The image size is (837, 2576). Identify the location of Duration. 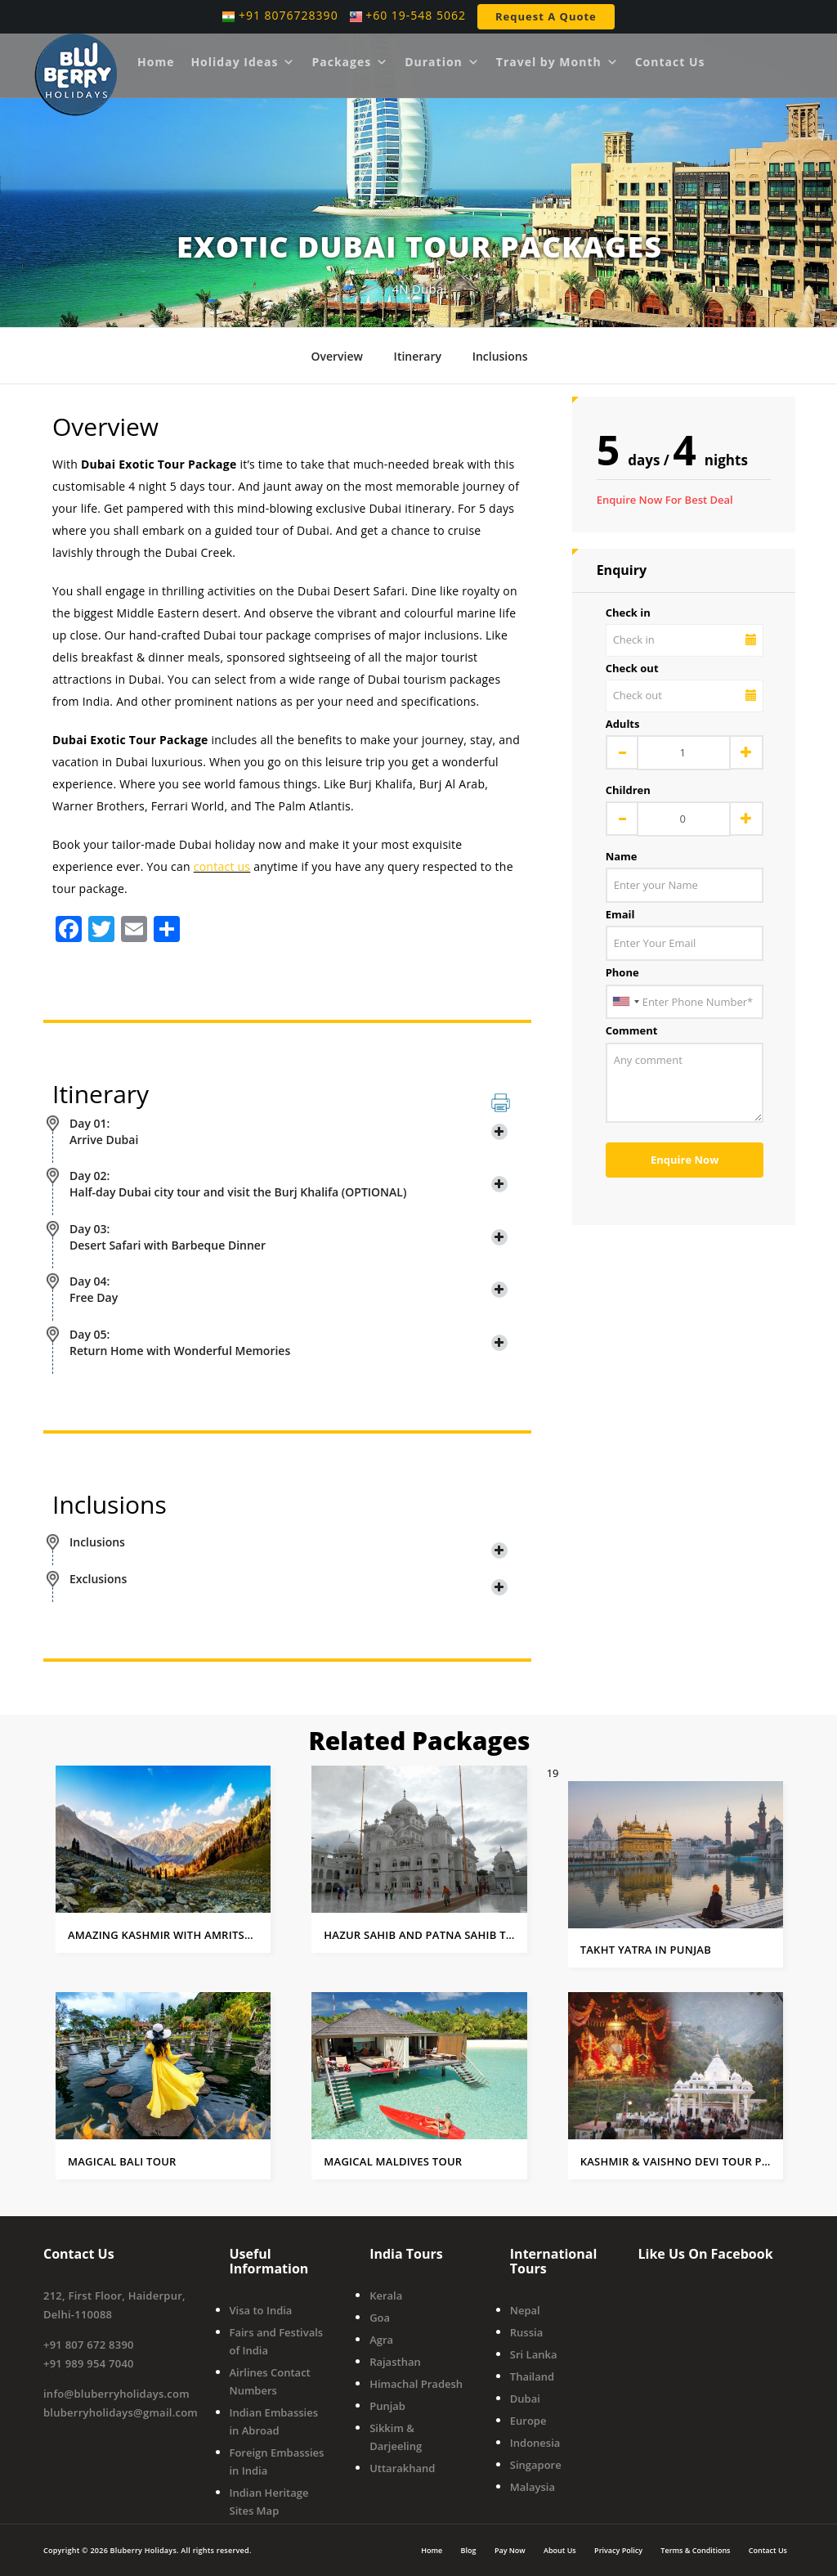
(442, 62).